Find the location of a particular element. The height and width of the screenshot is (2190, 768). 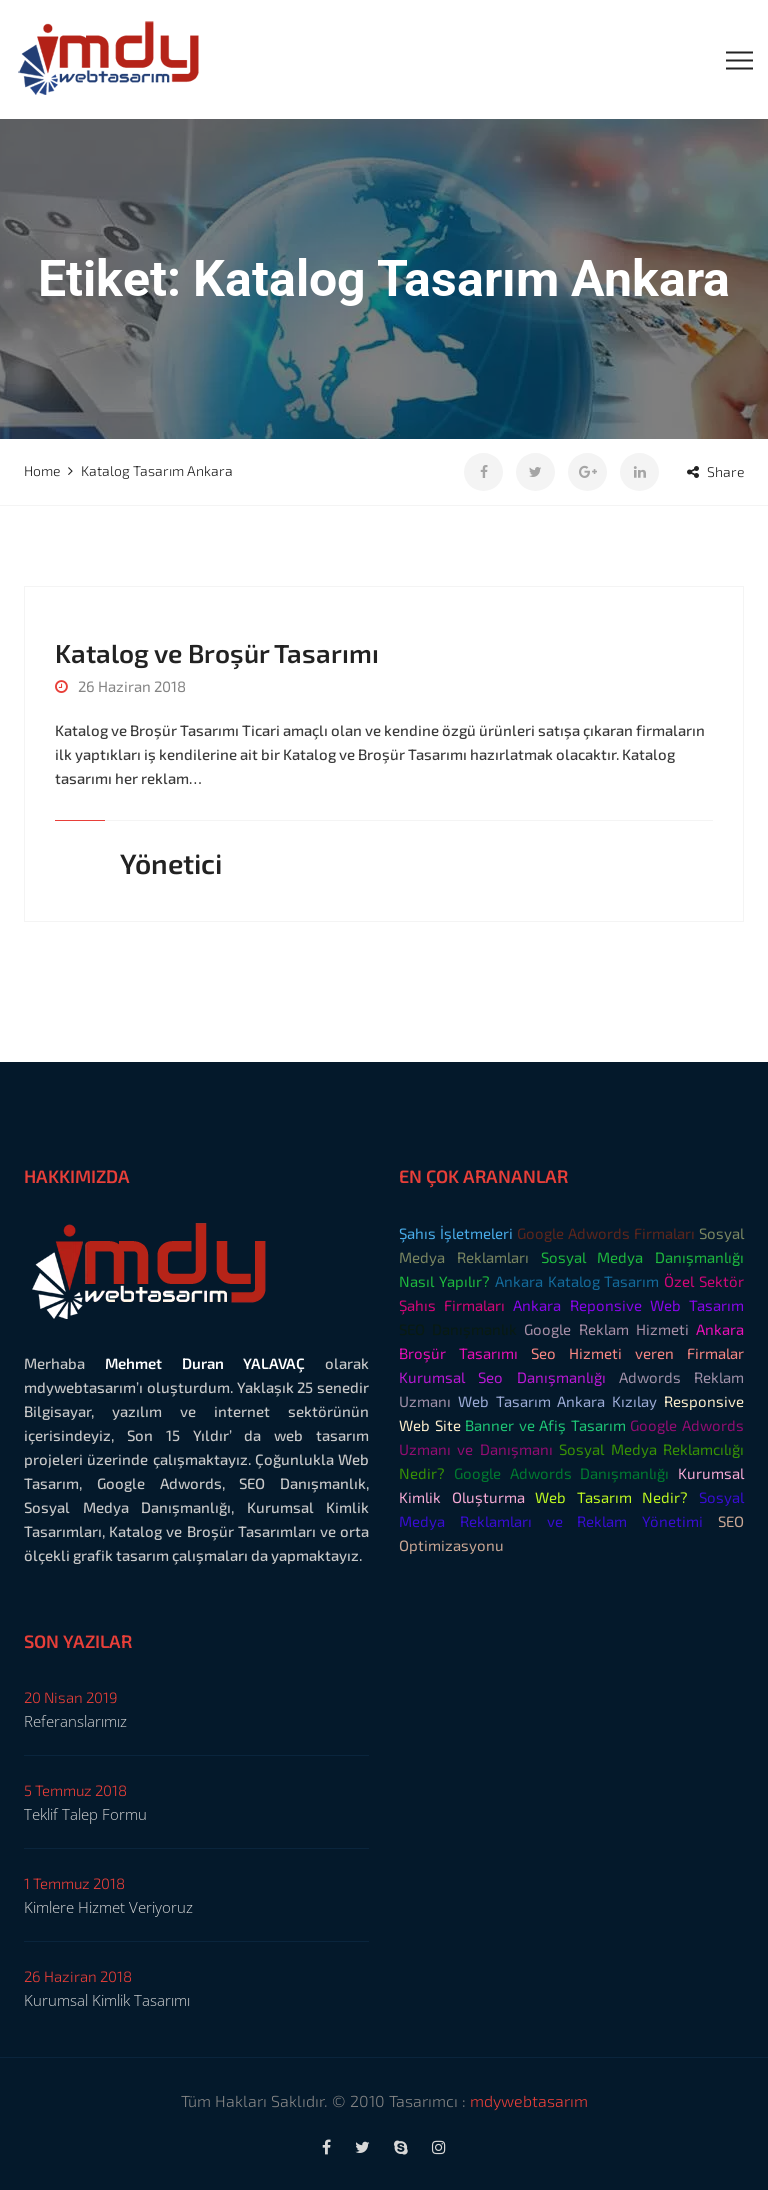

Web Tasarım Nedir? is located at coordinates (611, 1497).